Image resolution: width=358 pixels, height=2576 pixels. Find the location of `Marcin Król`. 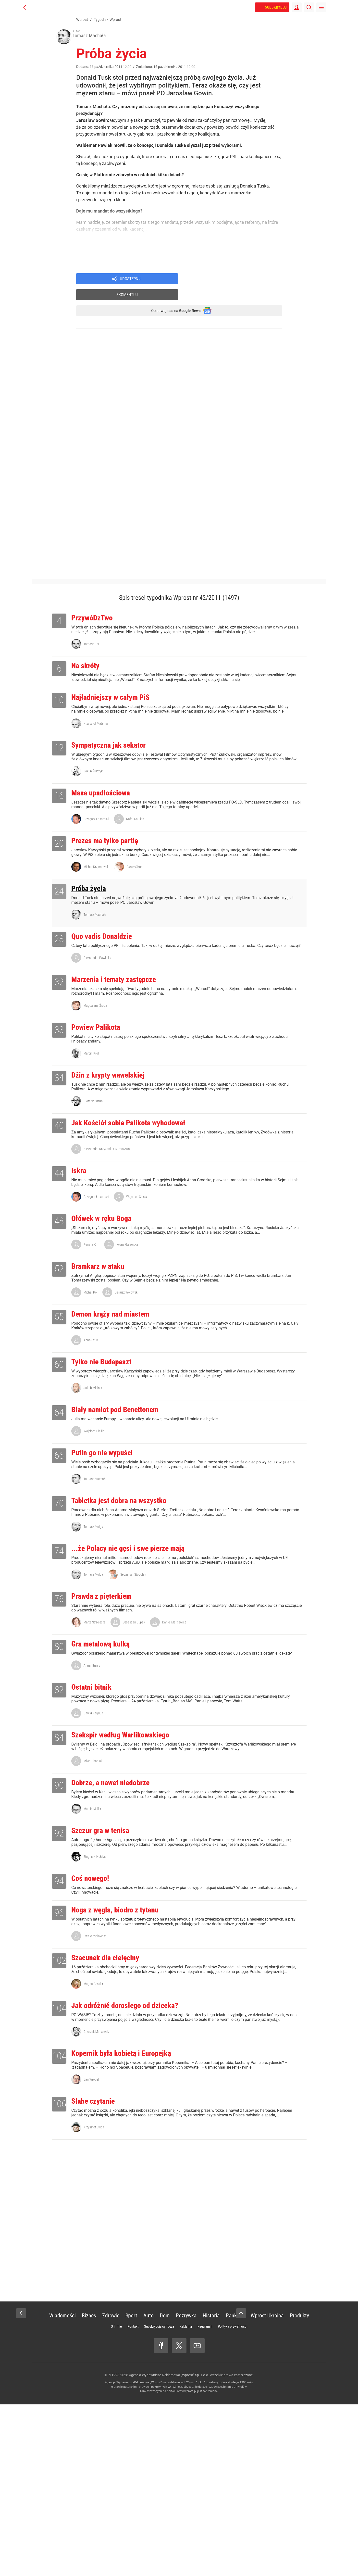

Marcin Król is located at coordinates (91, 1105).